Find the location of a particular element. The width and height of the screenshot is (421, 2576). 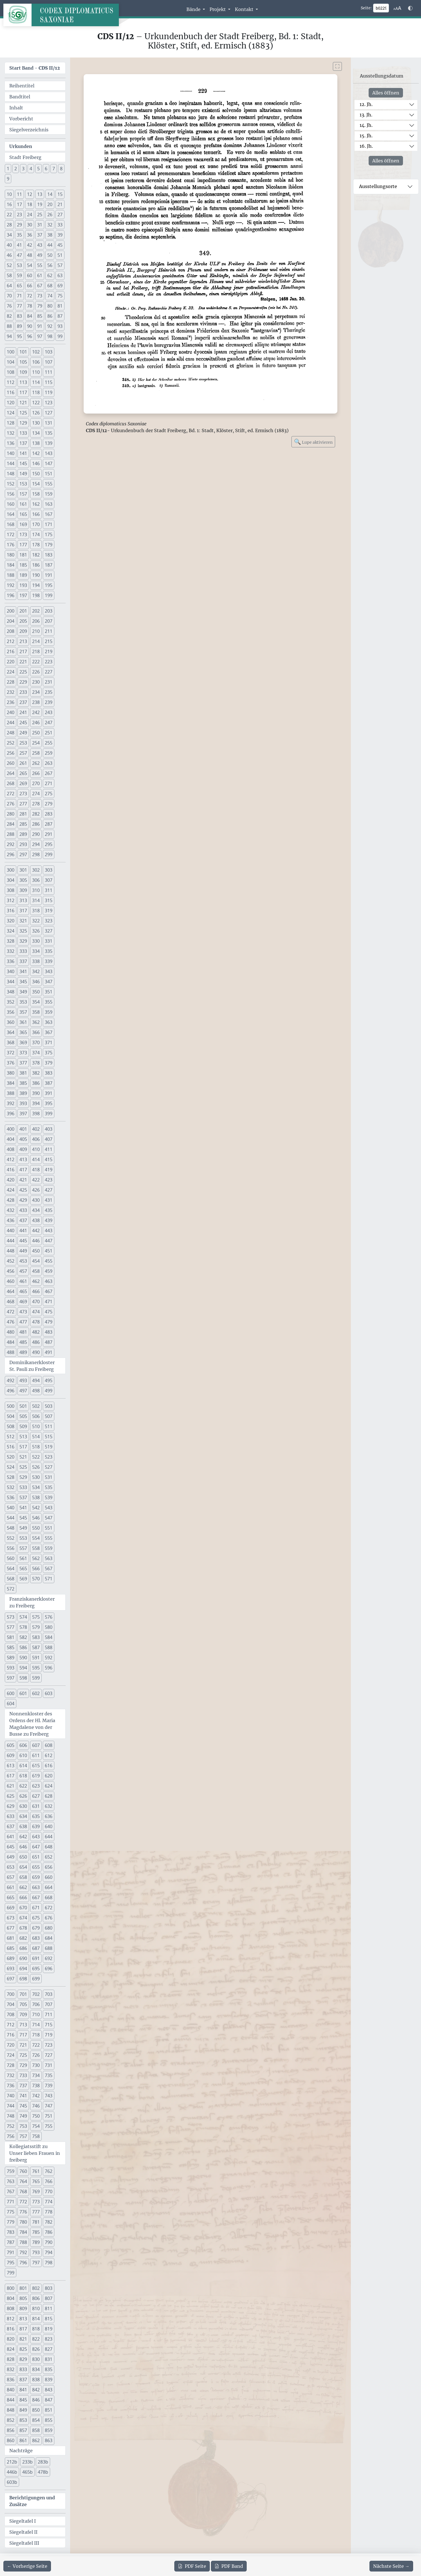

566 [button] is located at coordinates (36, 1568).